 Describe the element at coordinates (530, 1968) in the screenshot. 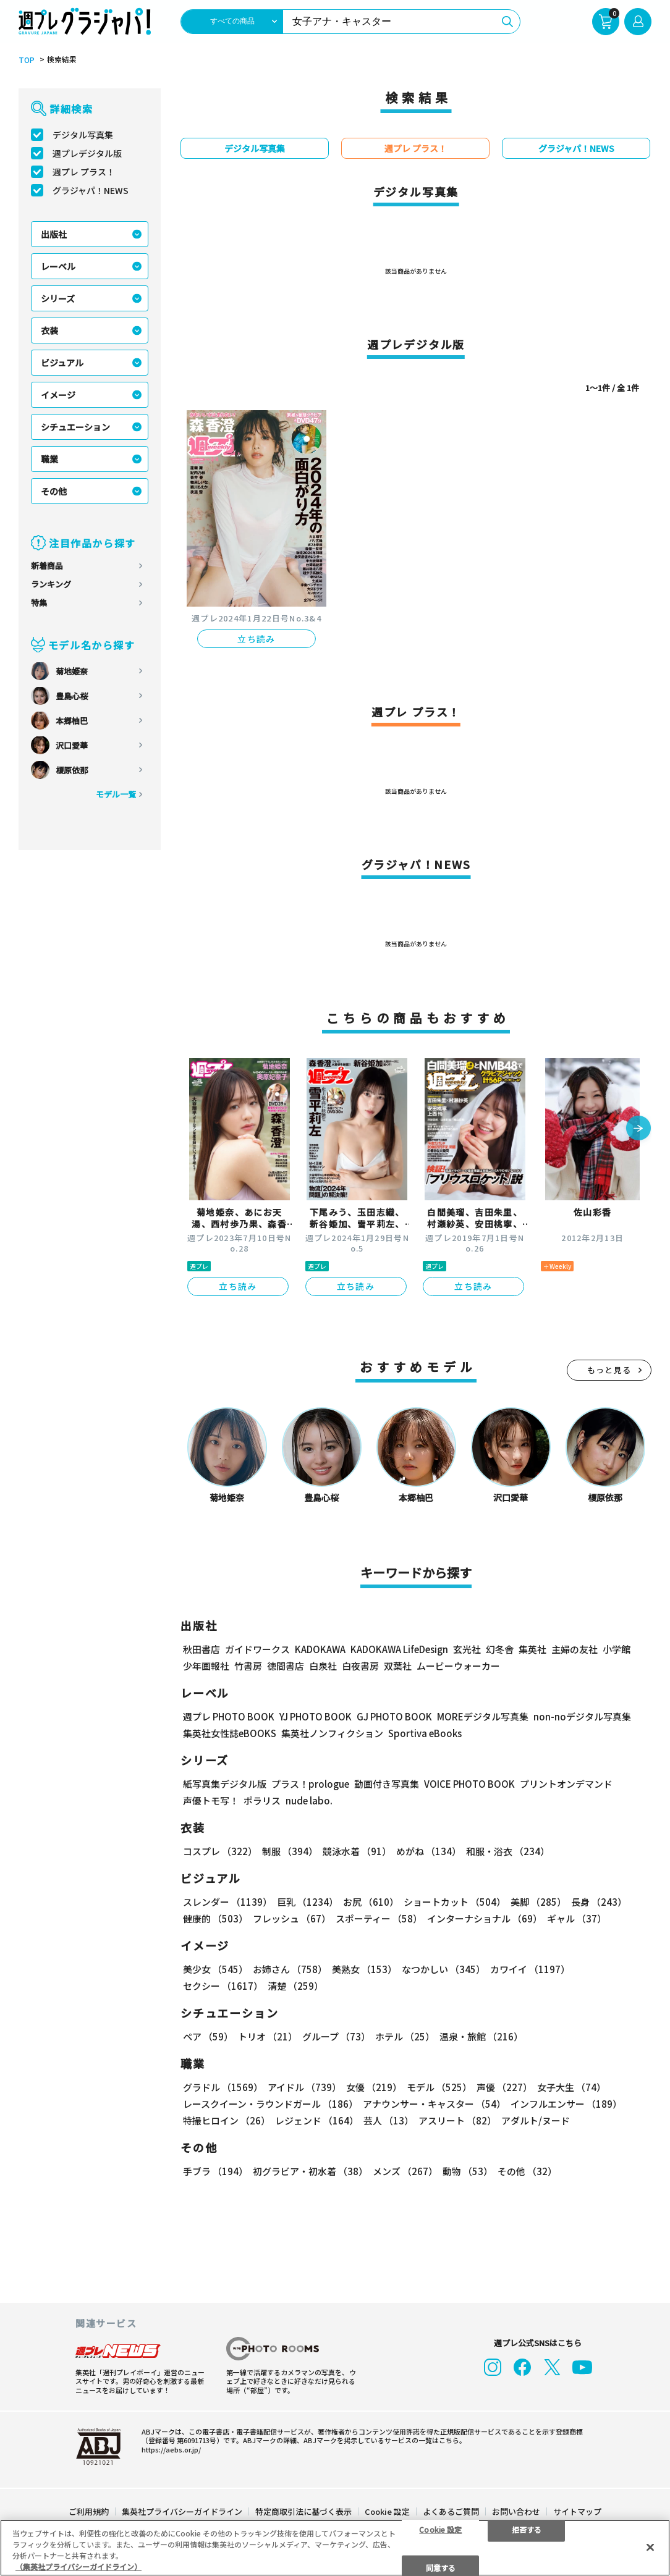

I see `カワイイ` at that location.